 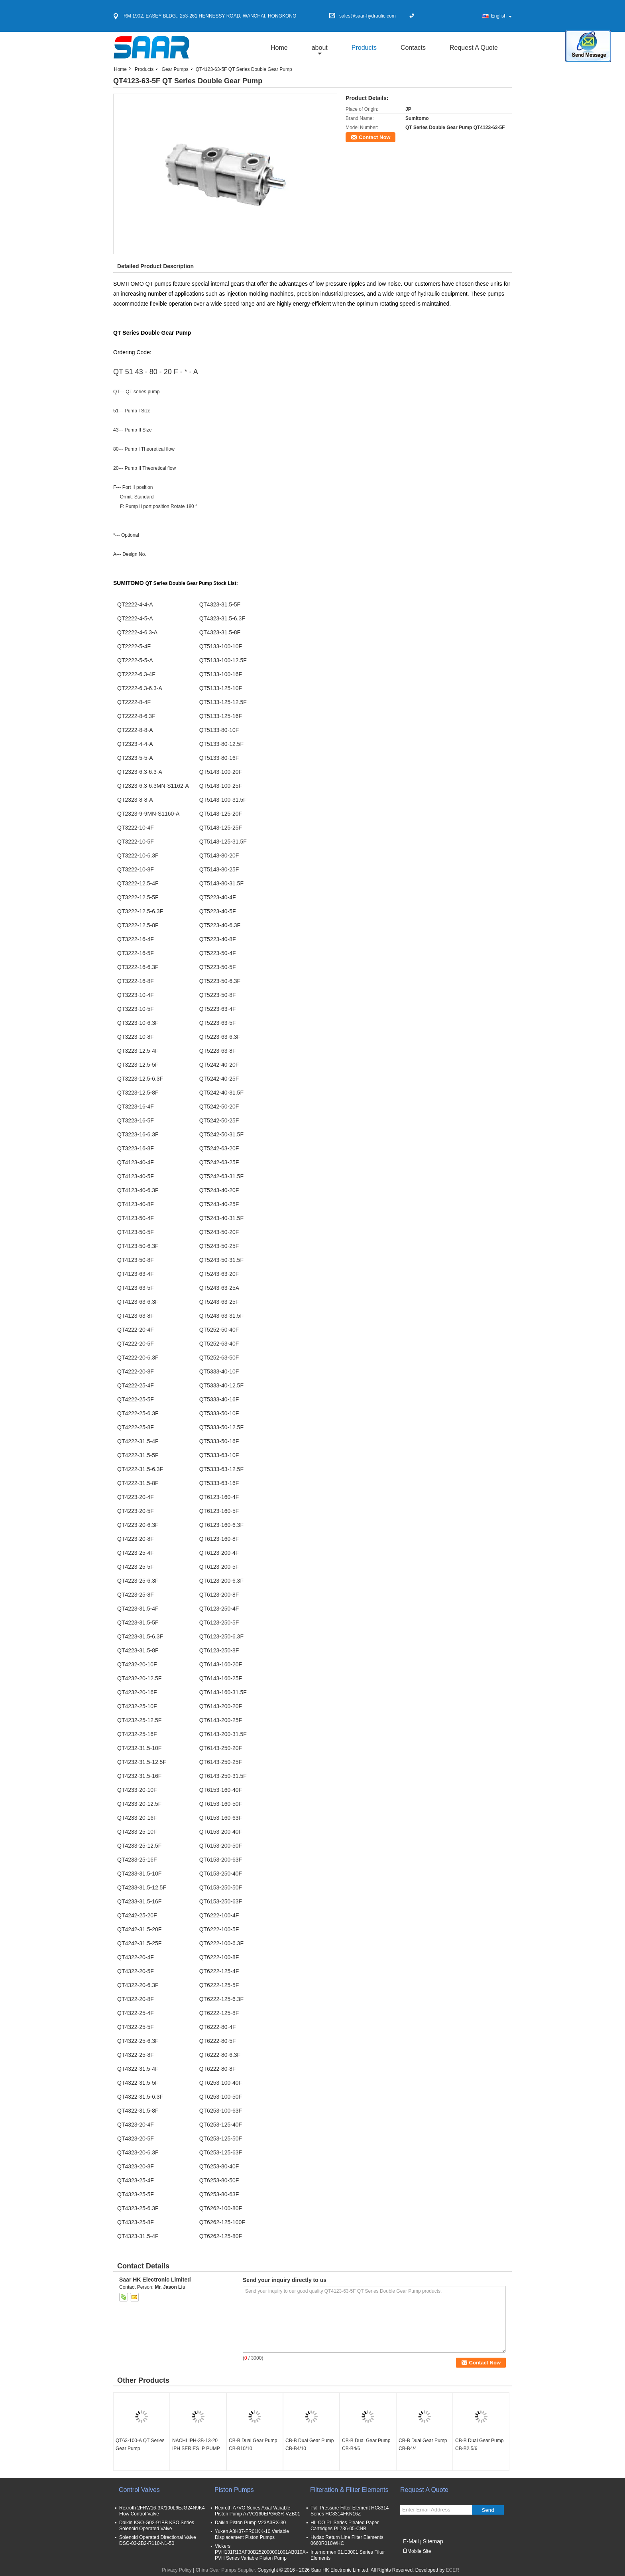 What do you see at coordinates (452, 2570) in the screenshot?
I see `ECER` at bounding box center [452, 2570].